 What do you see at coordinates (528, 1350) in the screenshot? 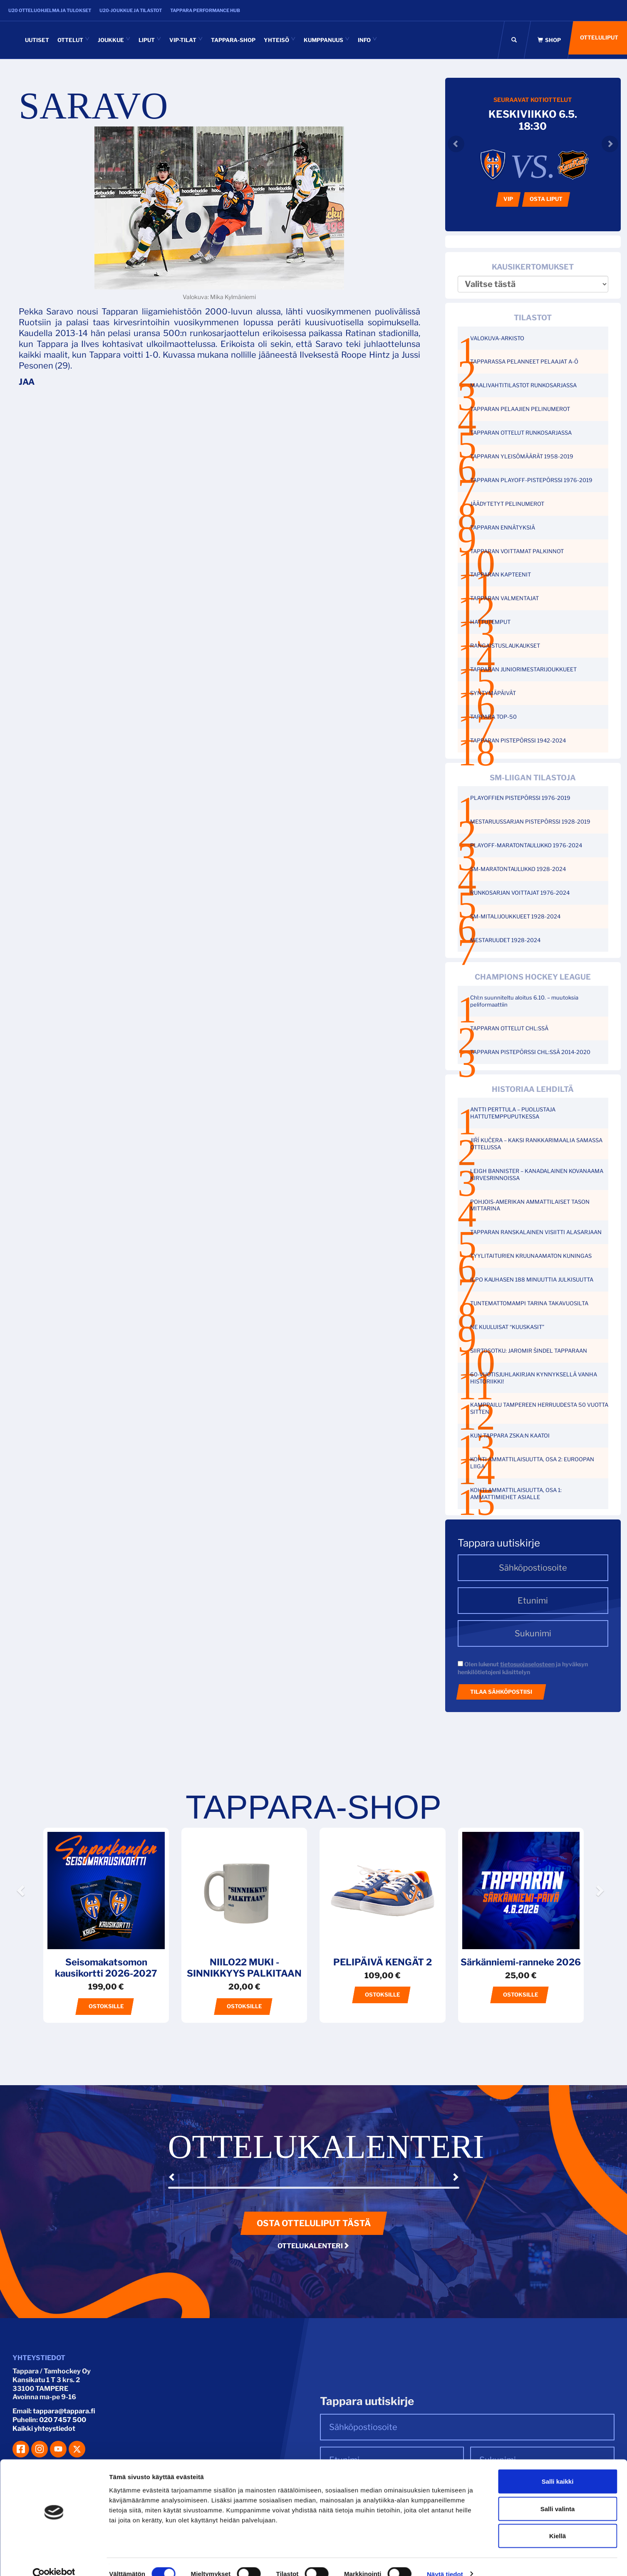
I see `SIIRTOSOTKU: JAROMIR ŠINDEL TAPPARAAN` at bounding box center [528, 1350].